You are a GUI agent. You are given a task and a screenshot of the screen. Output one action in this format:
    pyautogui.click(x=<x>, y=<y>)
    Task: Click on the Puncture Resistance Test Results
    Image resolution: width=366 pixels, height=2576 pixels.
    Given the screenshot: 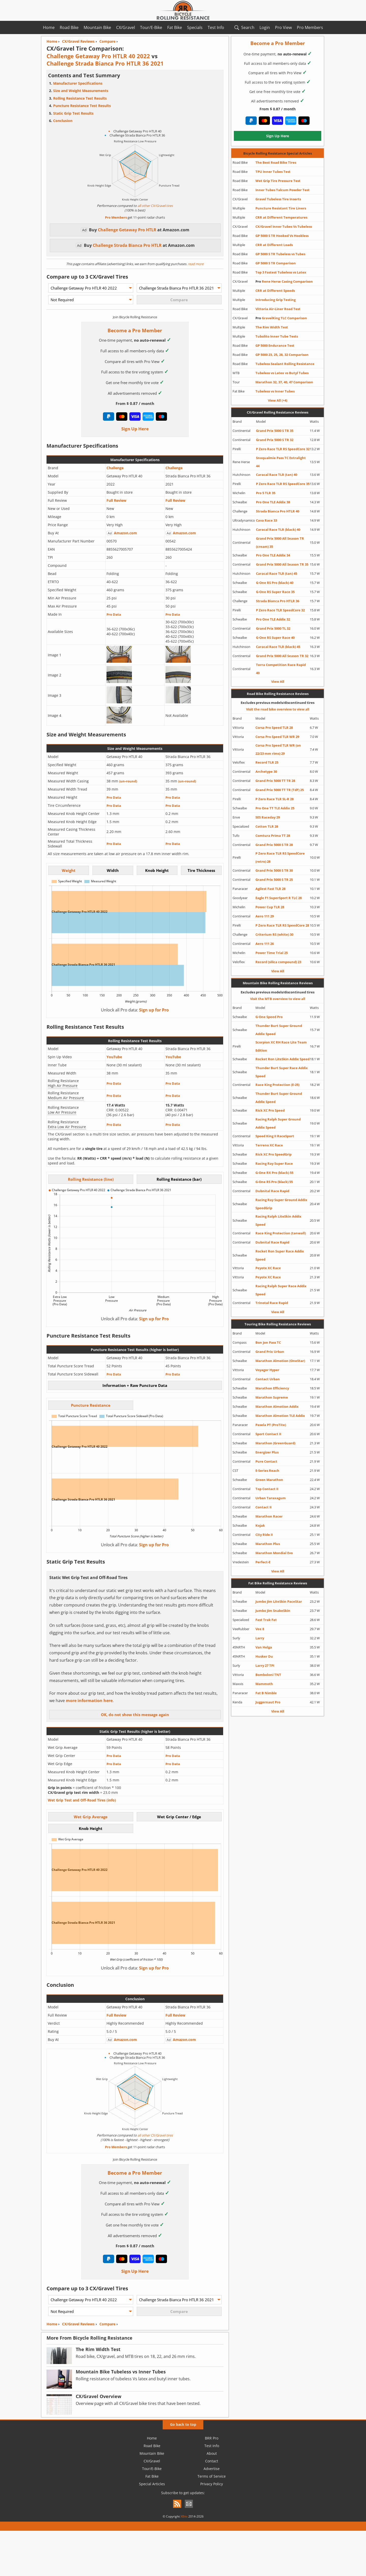 What is the action you would take?
    pyautogui.click(x=82, y=105)
    